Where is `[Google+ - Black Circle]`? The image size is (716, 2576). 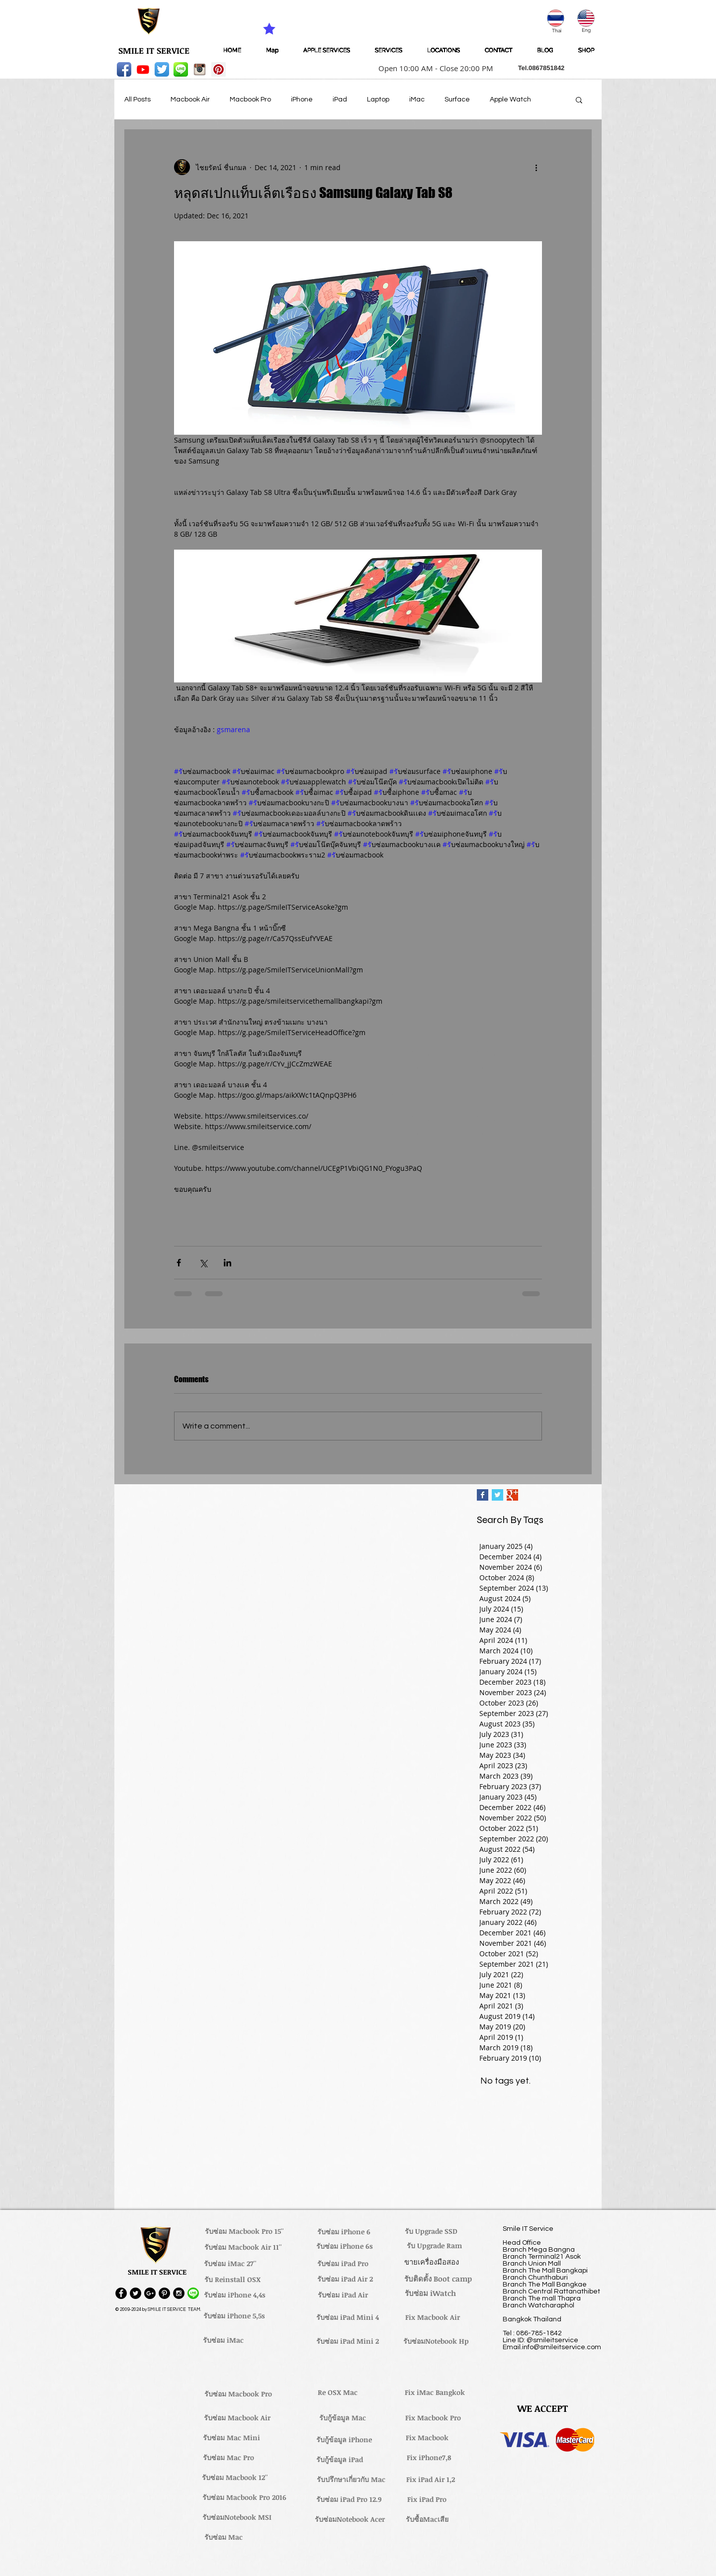
[Google+ - Black Circle] is located at coordinates (150, 2293).